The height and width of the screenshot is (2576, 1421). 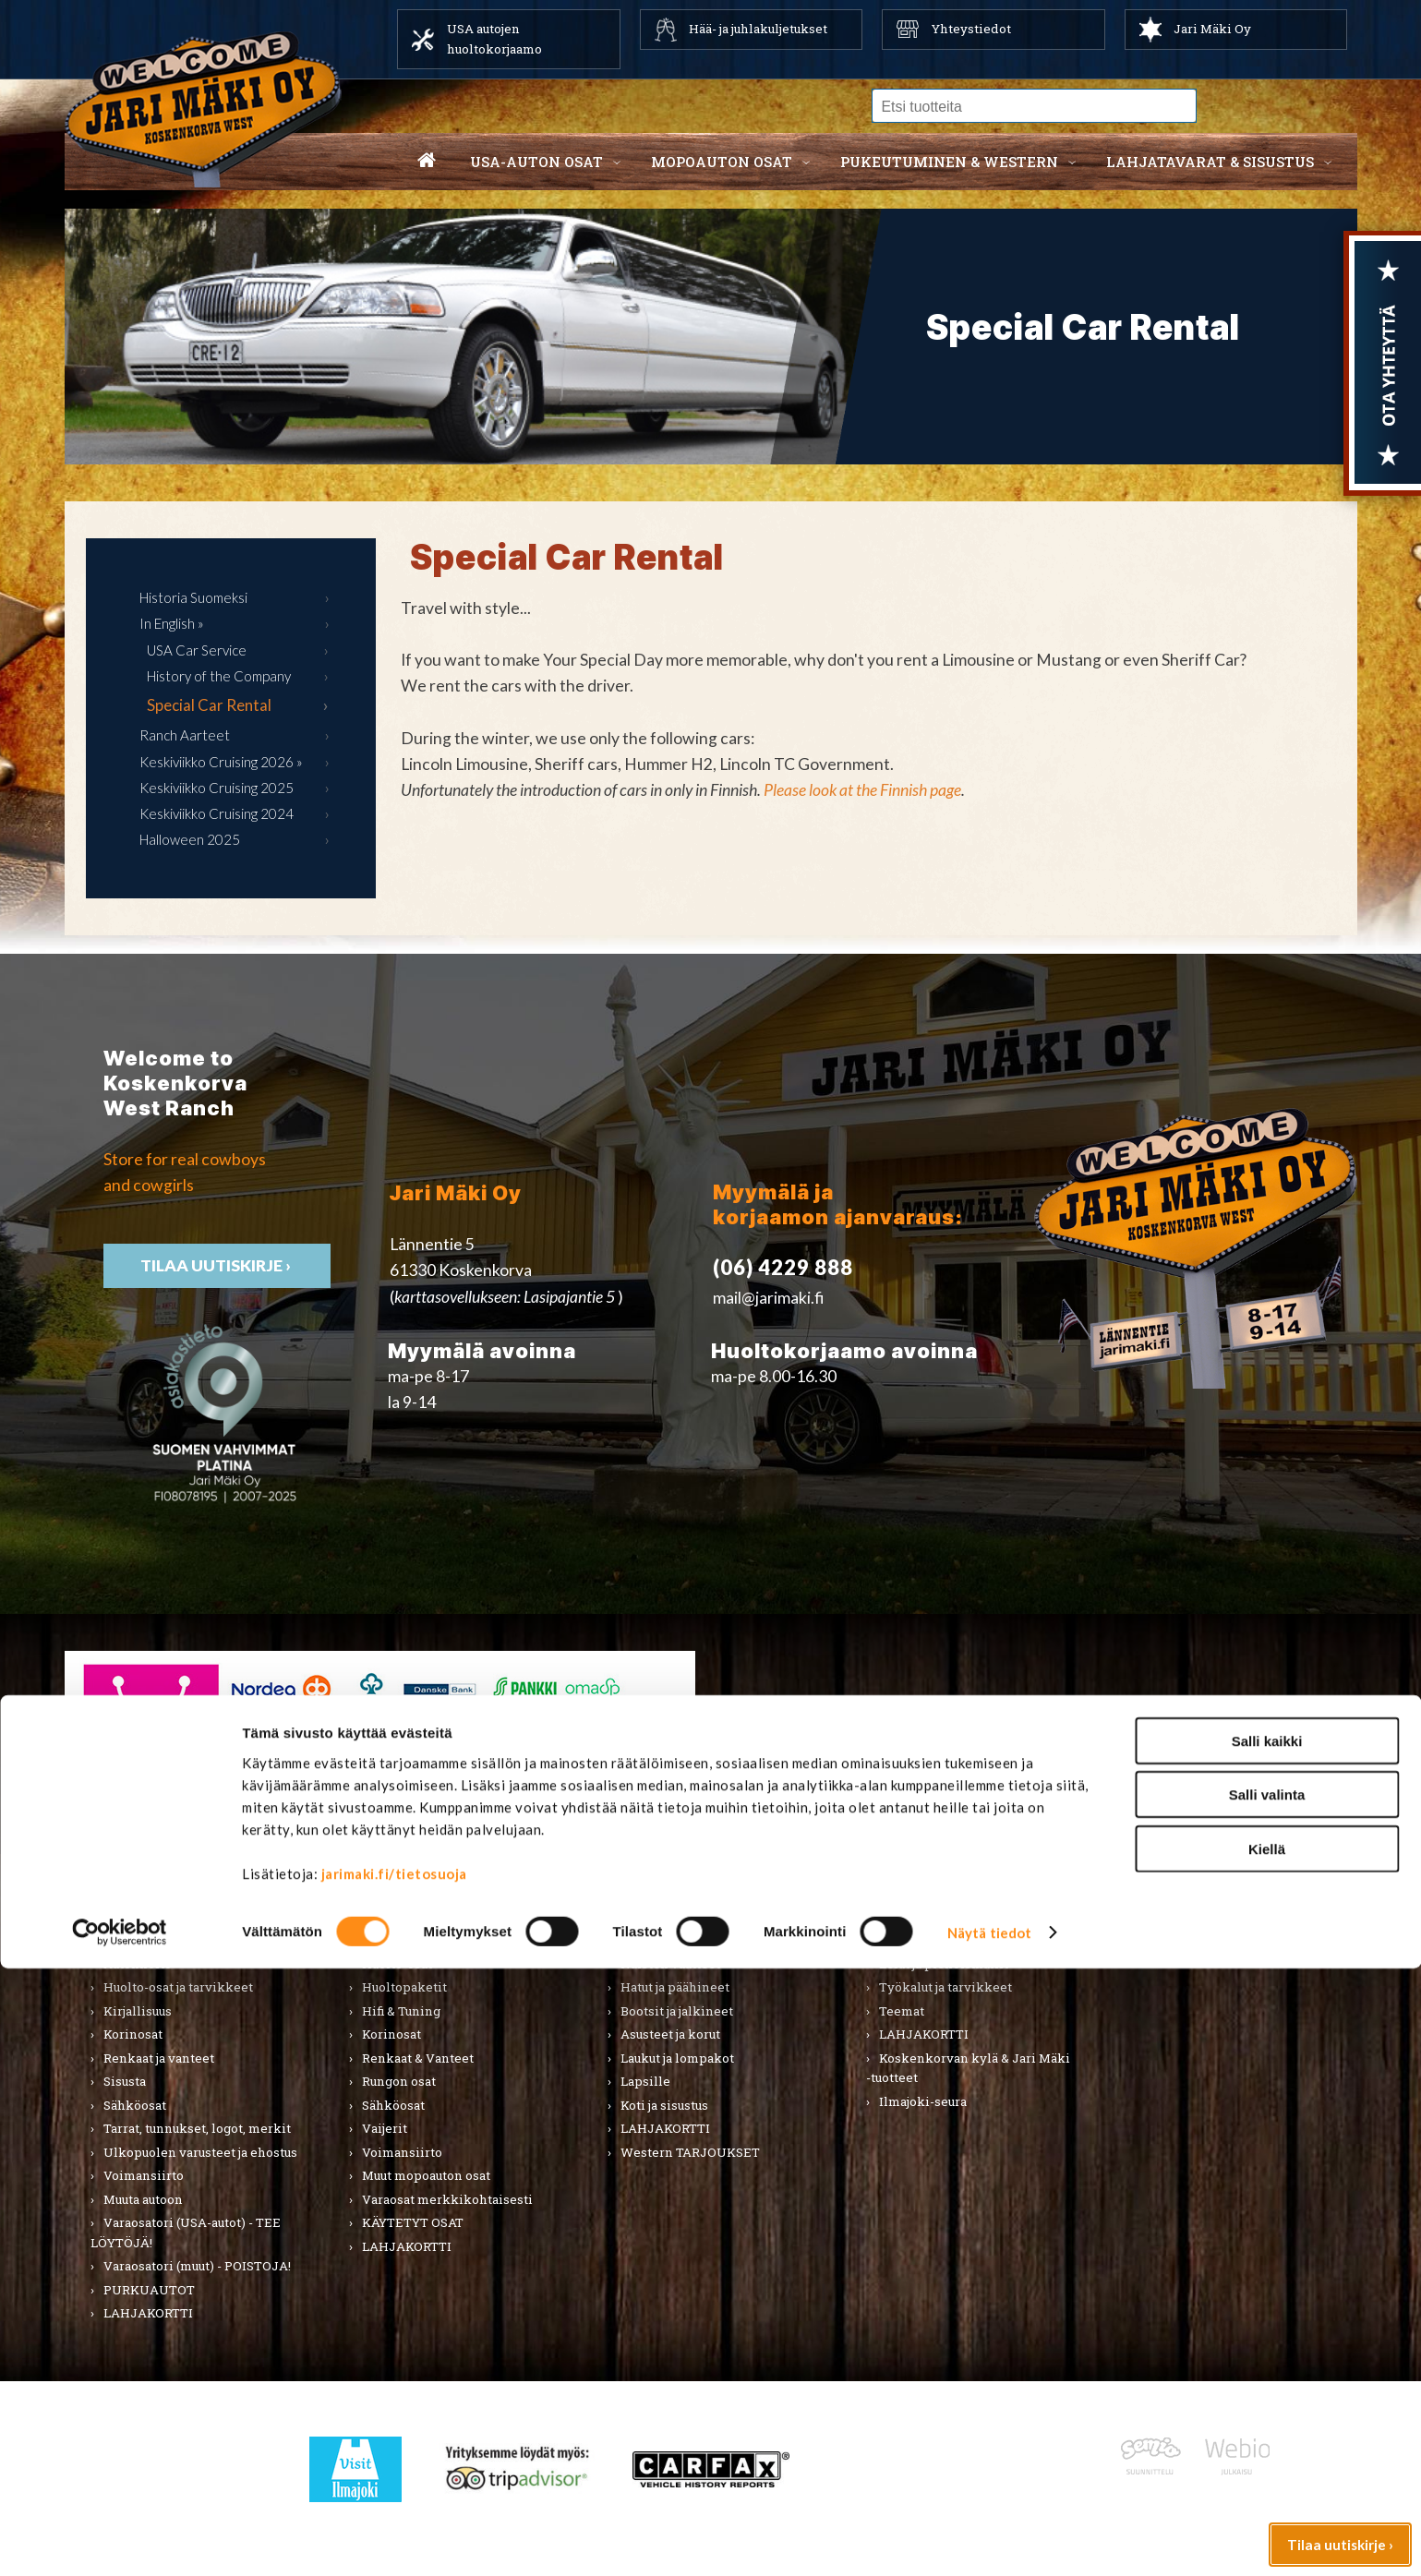 What do you see at coordinates (399, 2081) in the screenshot?
I see `Rungon osat` at bounding box center [399, 2081].